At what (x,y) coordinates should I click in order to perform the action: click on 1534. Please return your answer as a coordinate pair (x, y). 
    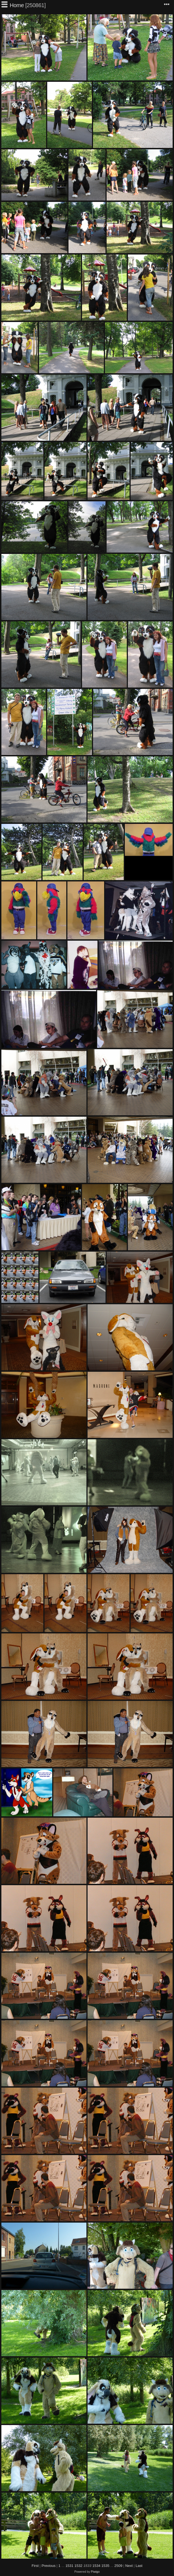
    Looking at the image, I should click on (97, 2566).